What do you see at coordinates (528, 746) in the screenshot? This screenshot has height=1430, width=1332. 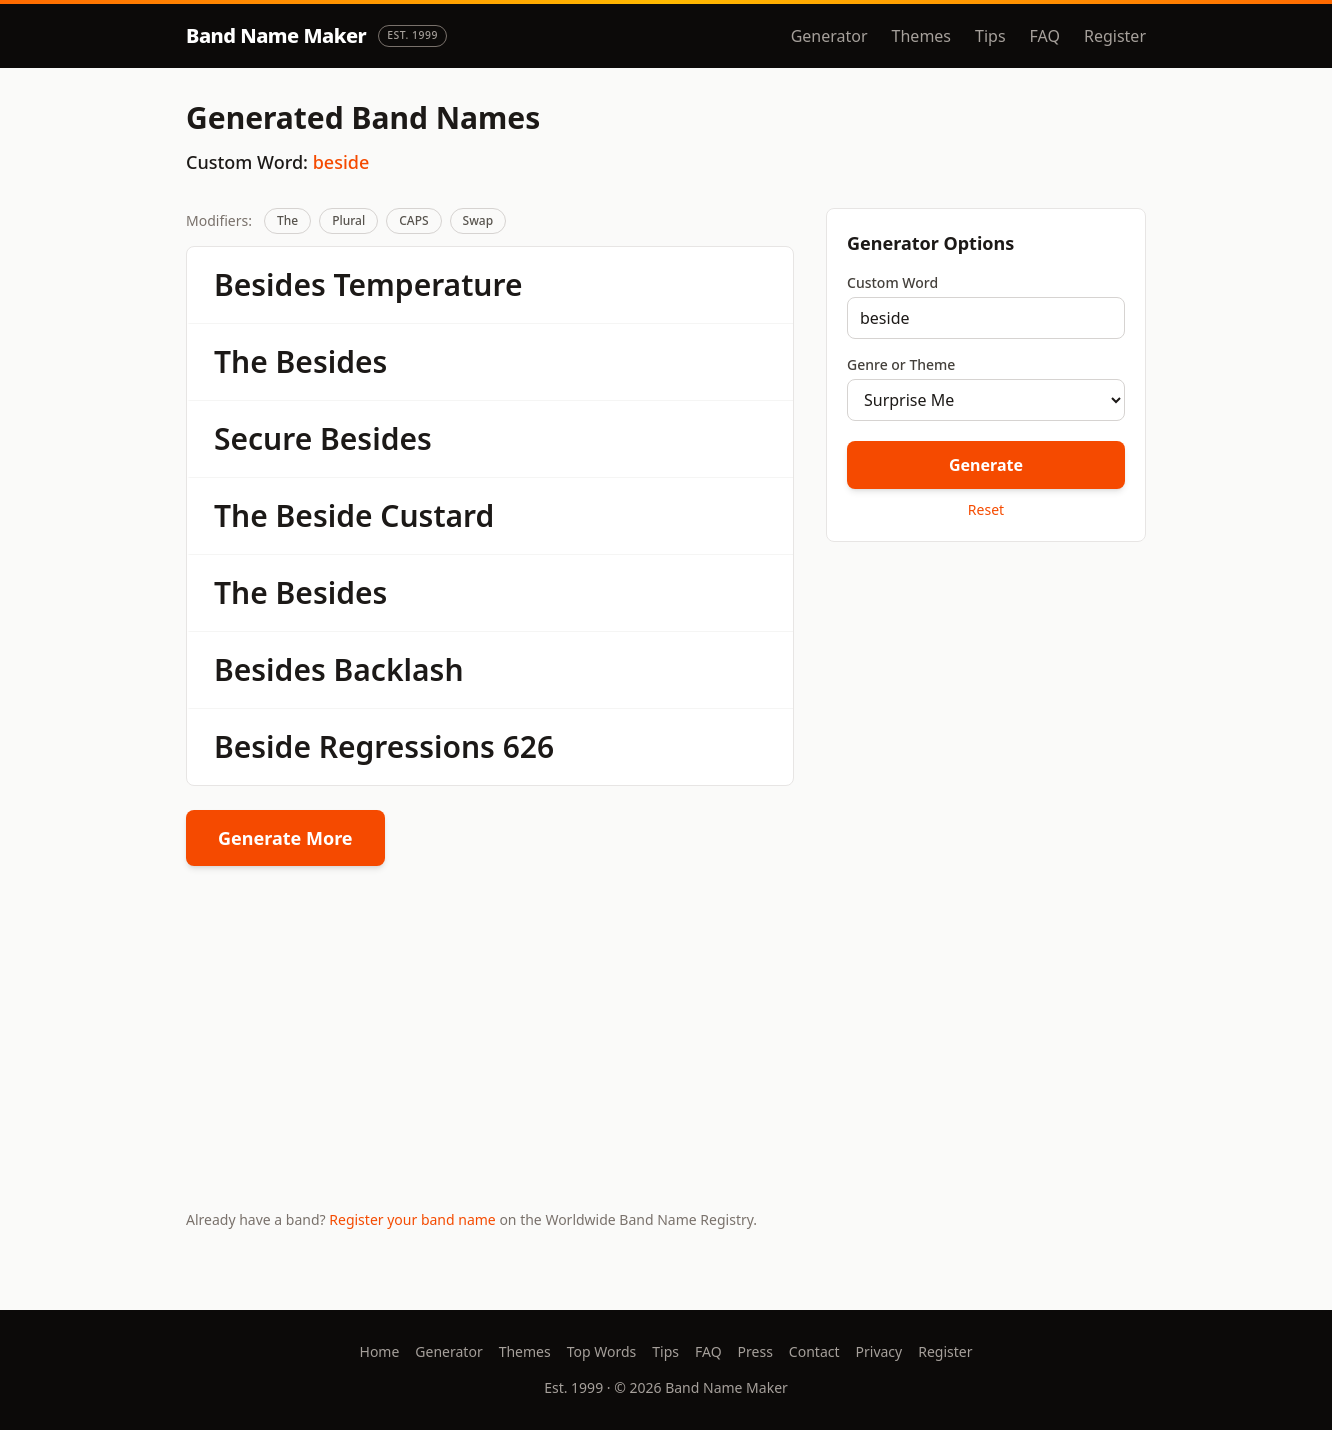 I see `626` at bounding box center [528, 746].